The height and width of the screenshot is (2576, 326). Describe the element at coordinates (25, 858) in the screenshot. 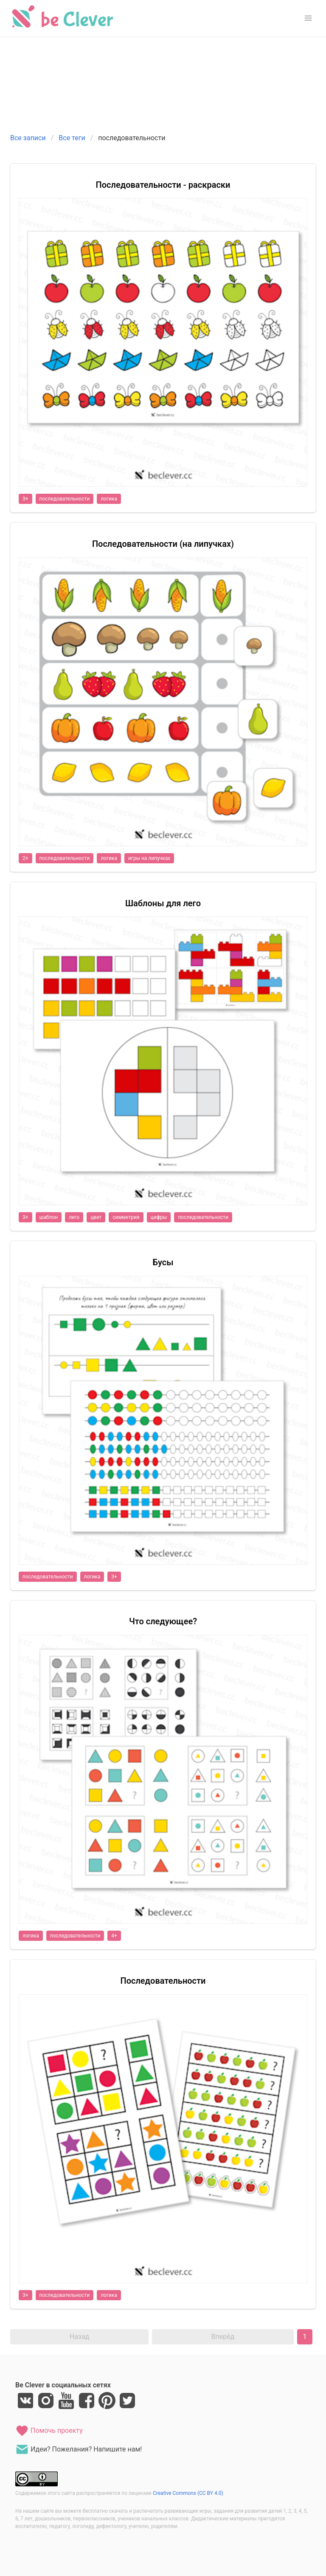

I see `2+` at that location.